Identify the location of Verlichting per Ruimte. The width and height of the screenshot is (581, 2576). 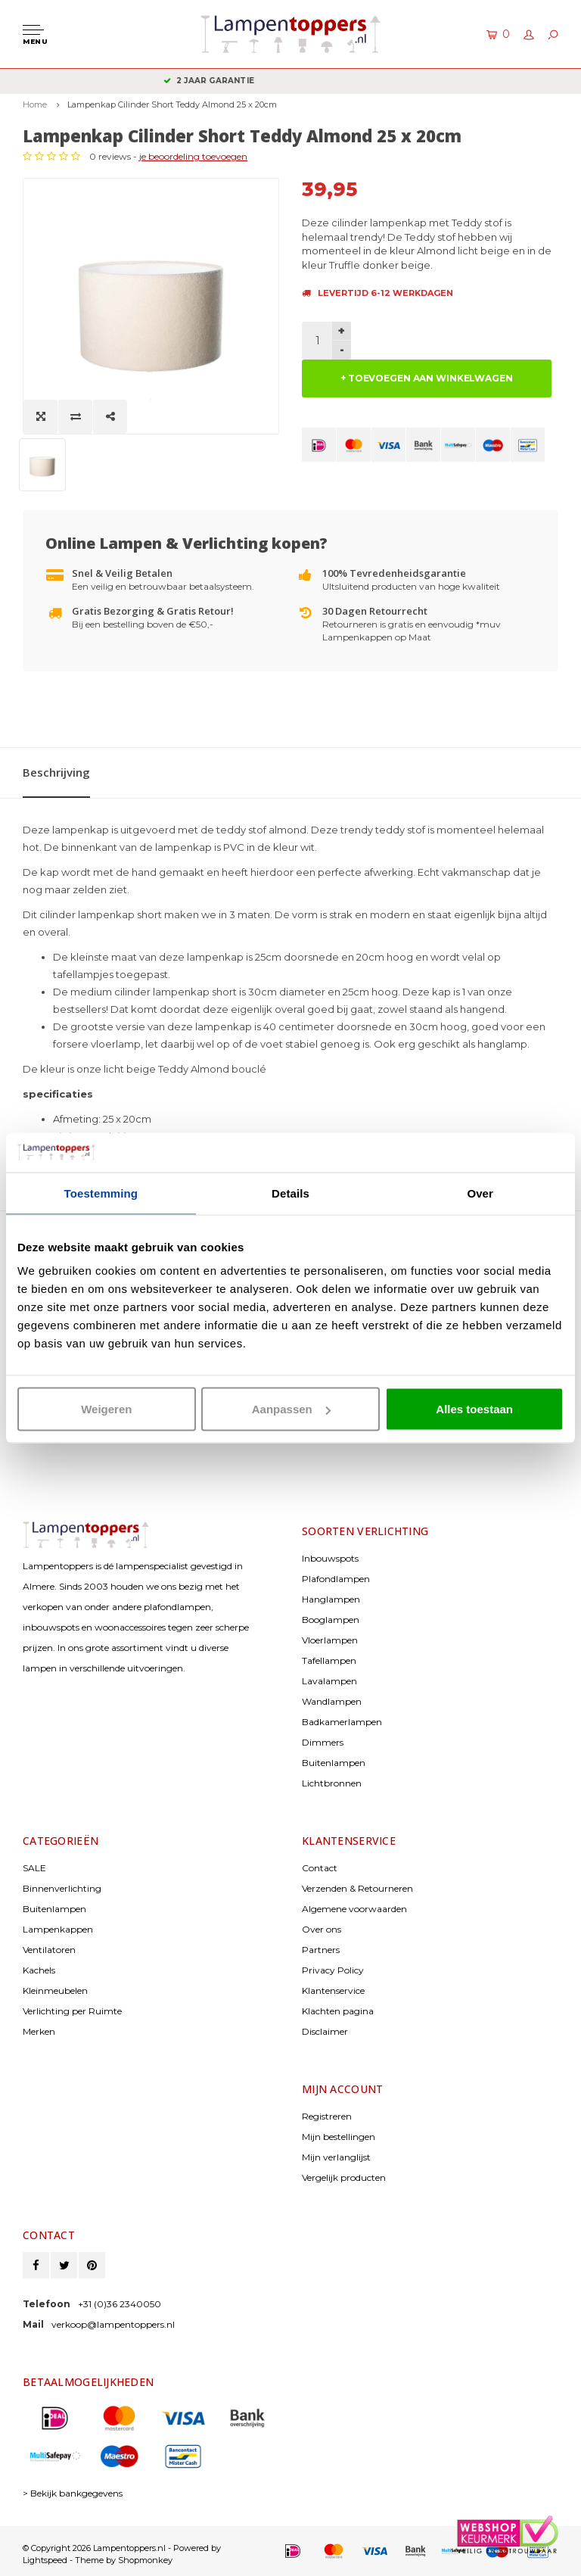
(72, 2011).